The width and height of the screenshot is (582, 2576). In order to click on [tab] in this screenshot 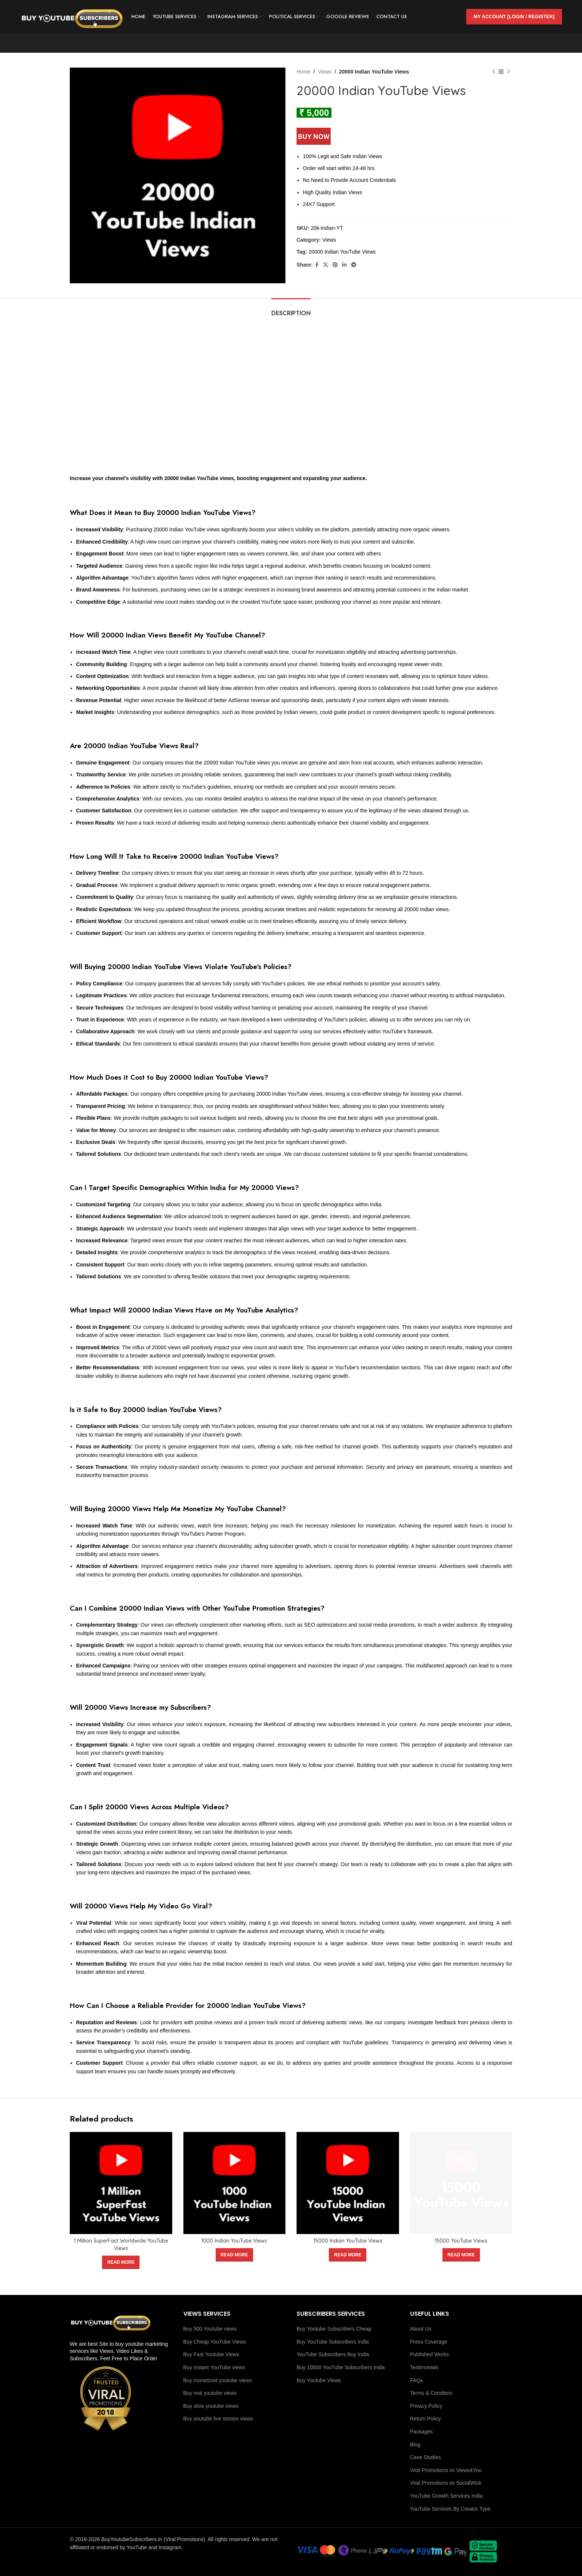, I will do `click(291, 309)`.